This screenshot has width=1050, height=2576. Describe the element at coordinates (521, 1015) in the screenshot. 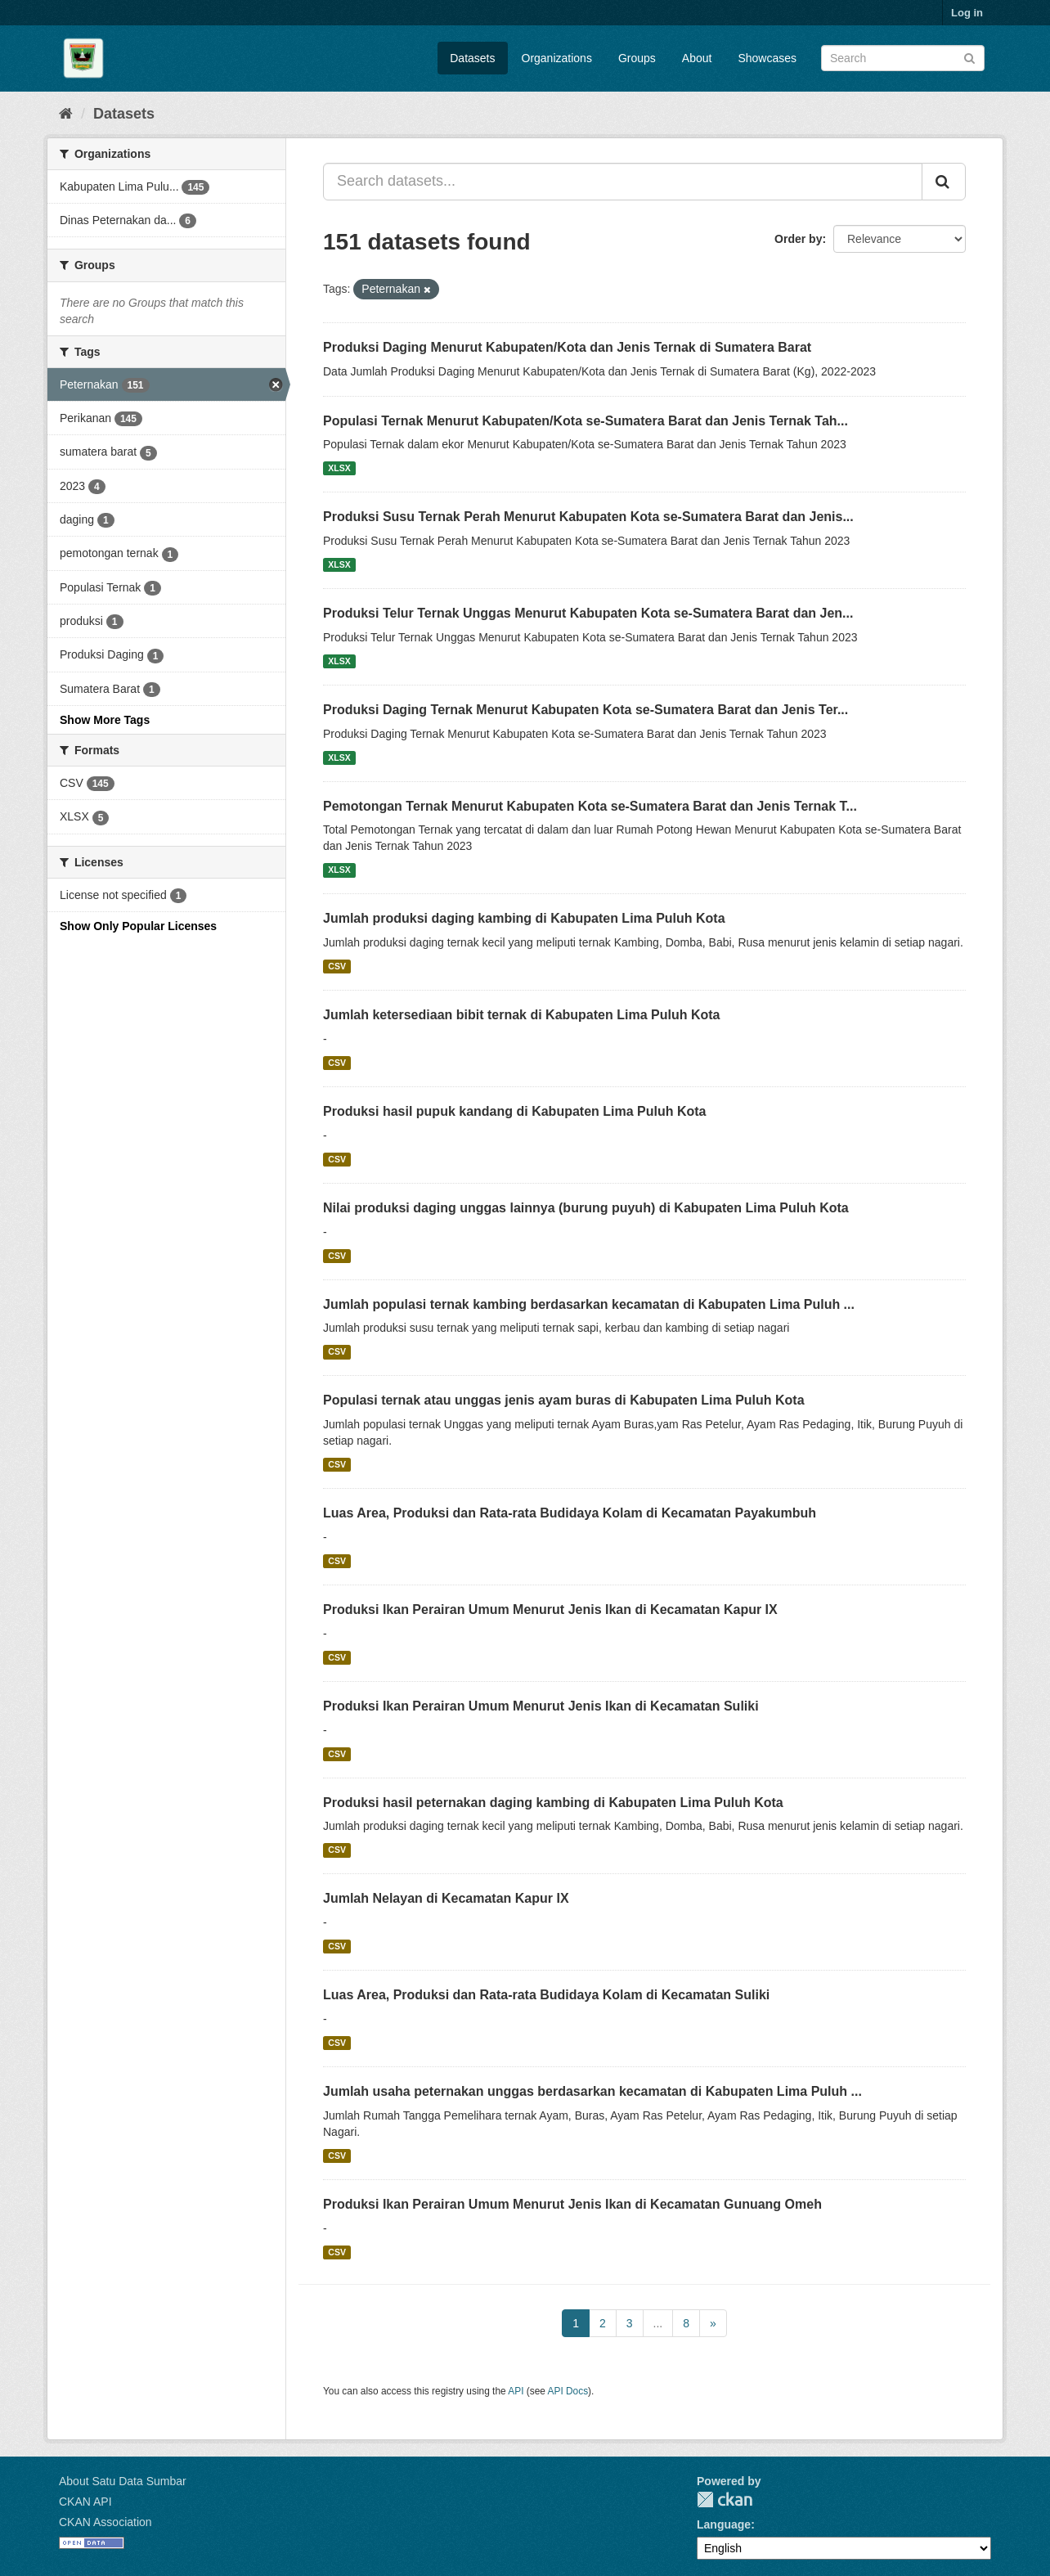

I see `Jumlah ketersediaan bibit ternak di Kabupaten Lima Puluh Kota` at that location.